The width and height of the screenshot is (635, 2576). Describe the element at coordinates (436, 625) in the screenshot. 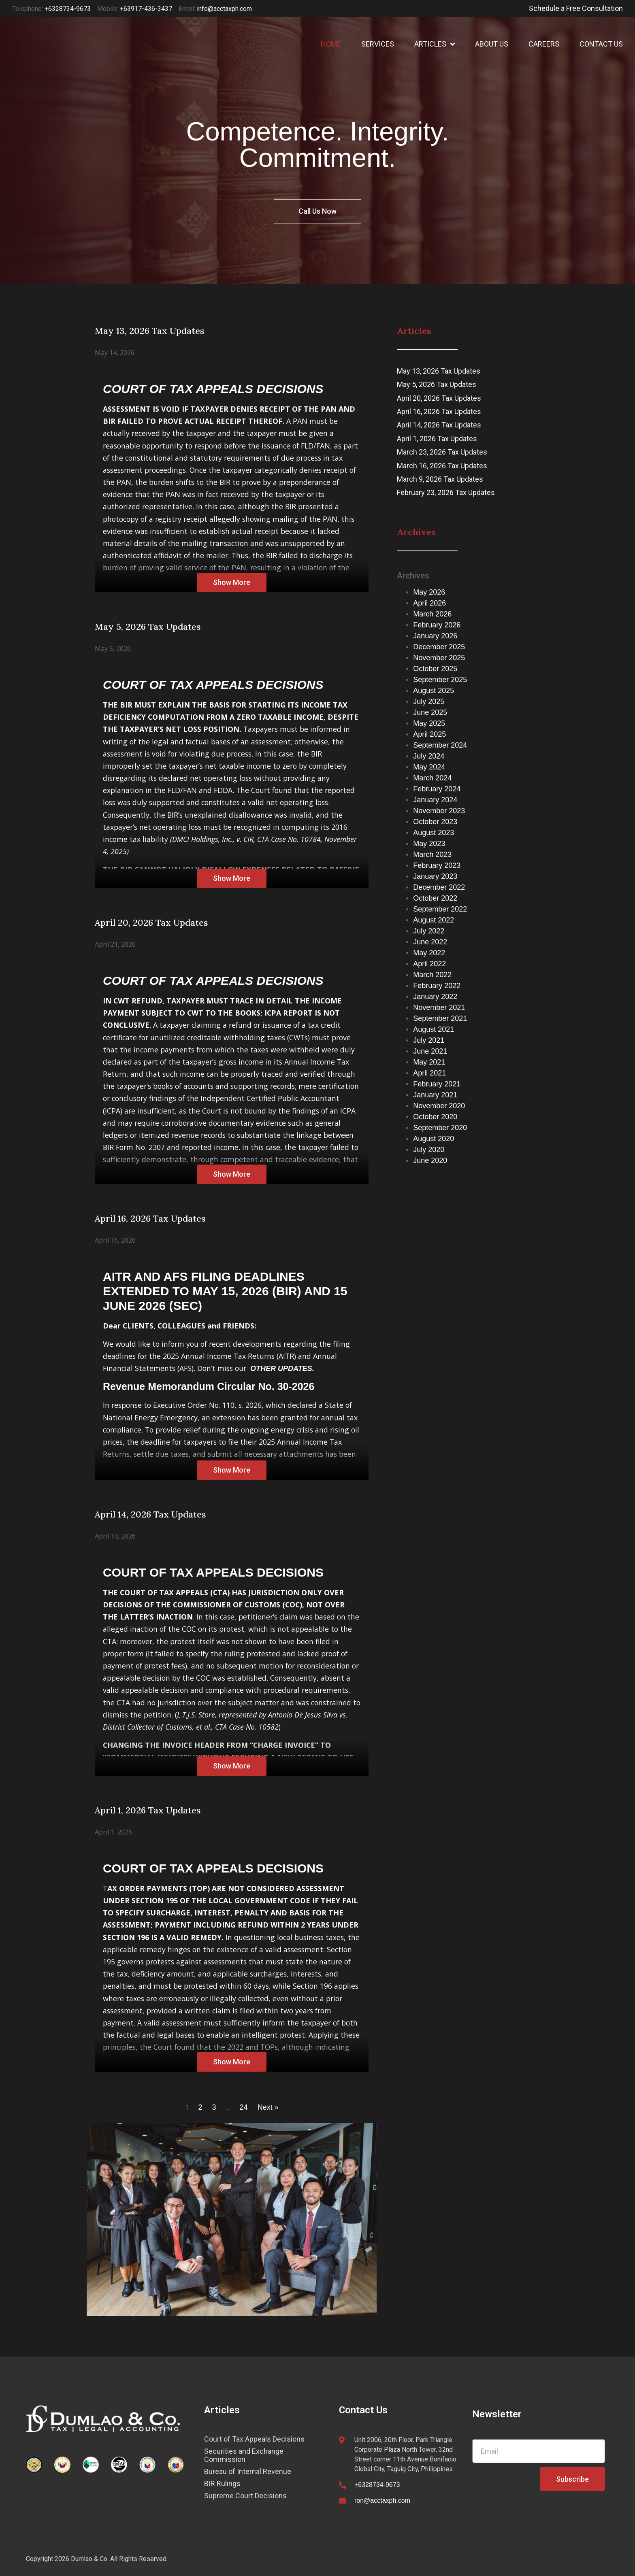

I see `February 2026` at that location.